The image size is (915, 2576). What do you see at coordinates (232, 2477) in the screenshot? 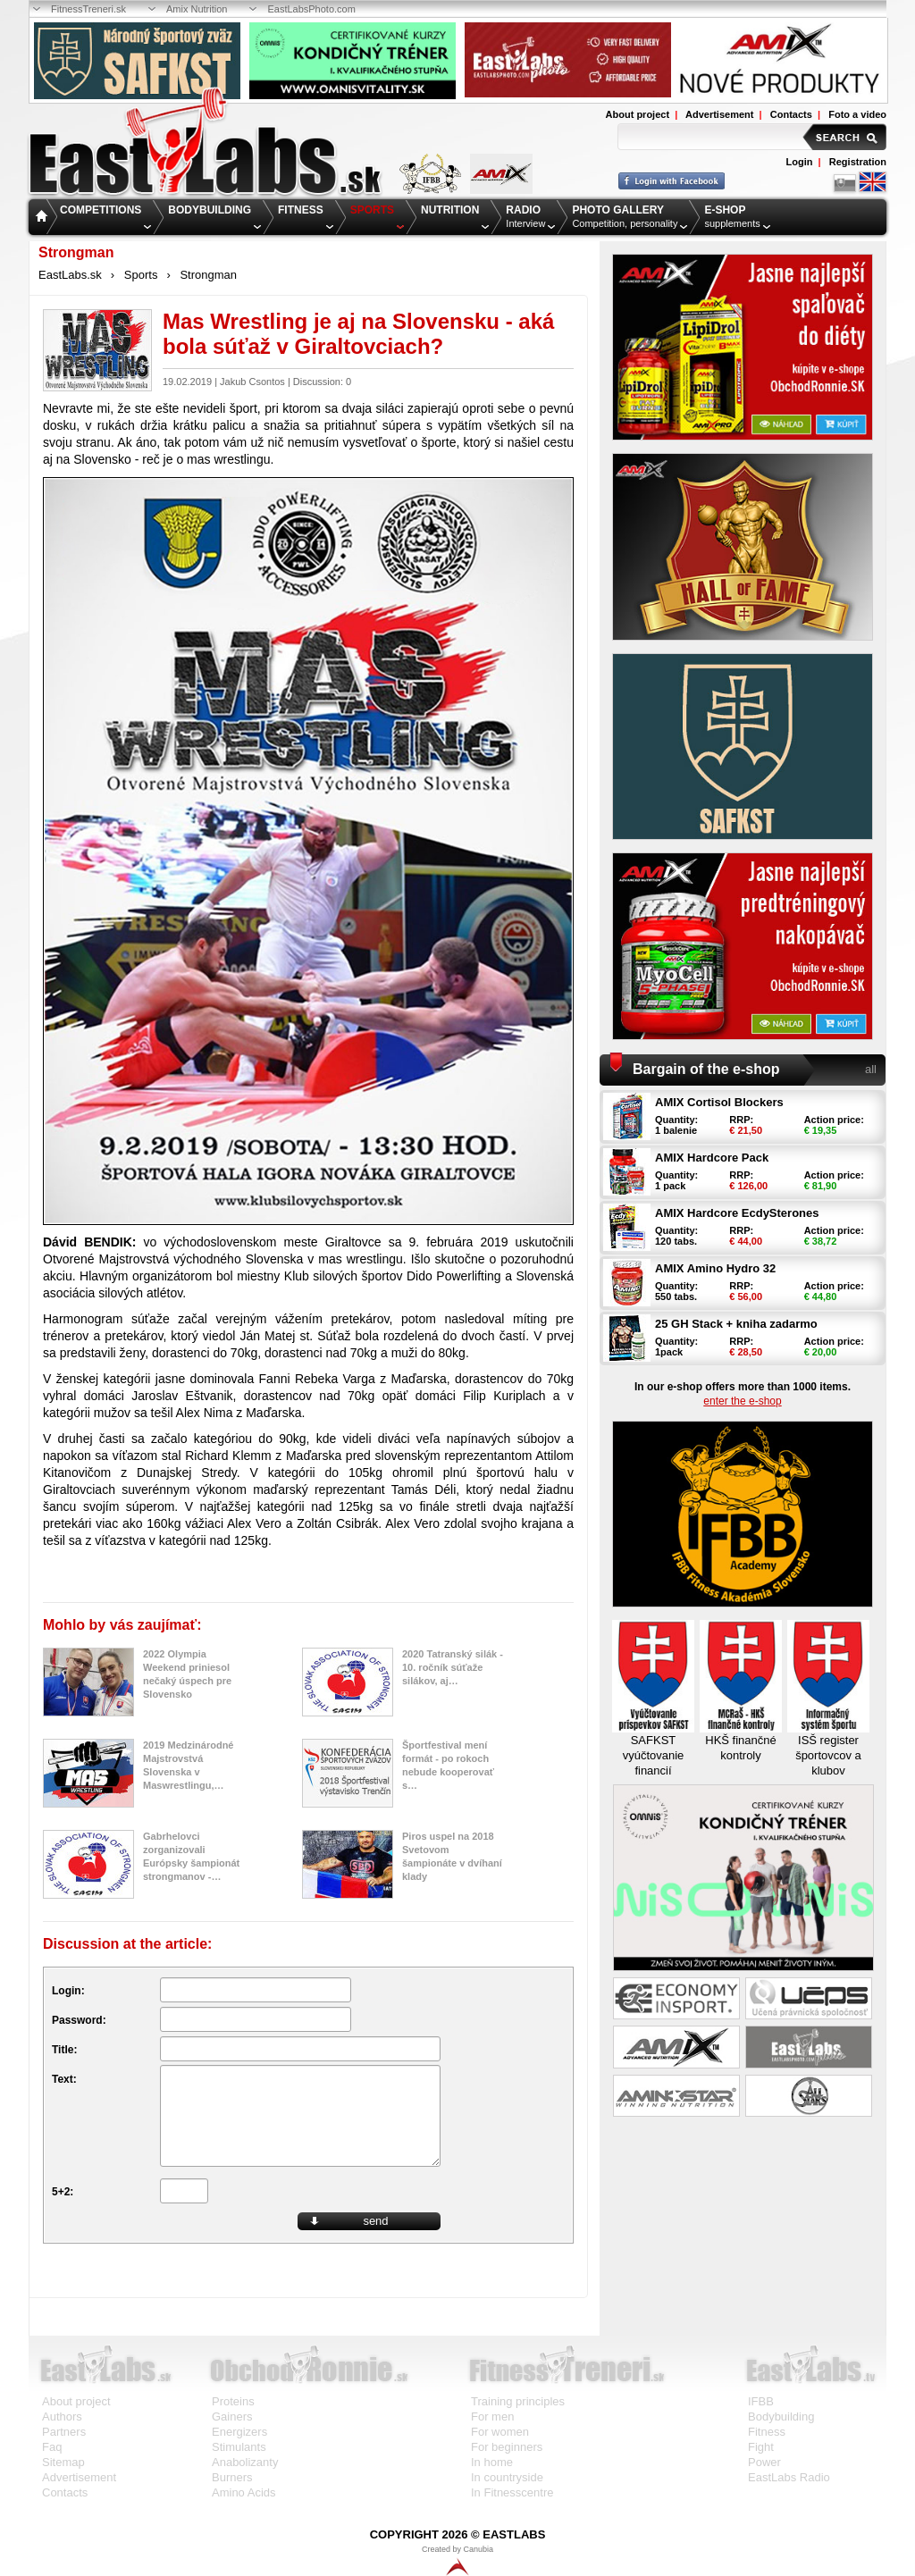
I see `Burners` at bounding box center [232, 2477].